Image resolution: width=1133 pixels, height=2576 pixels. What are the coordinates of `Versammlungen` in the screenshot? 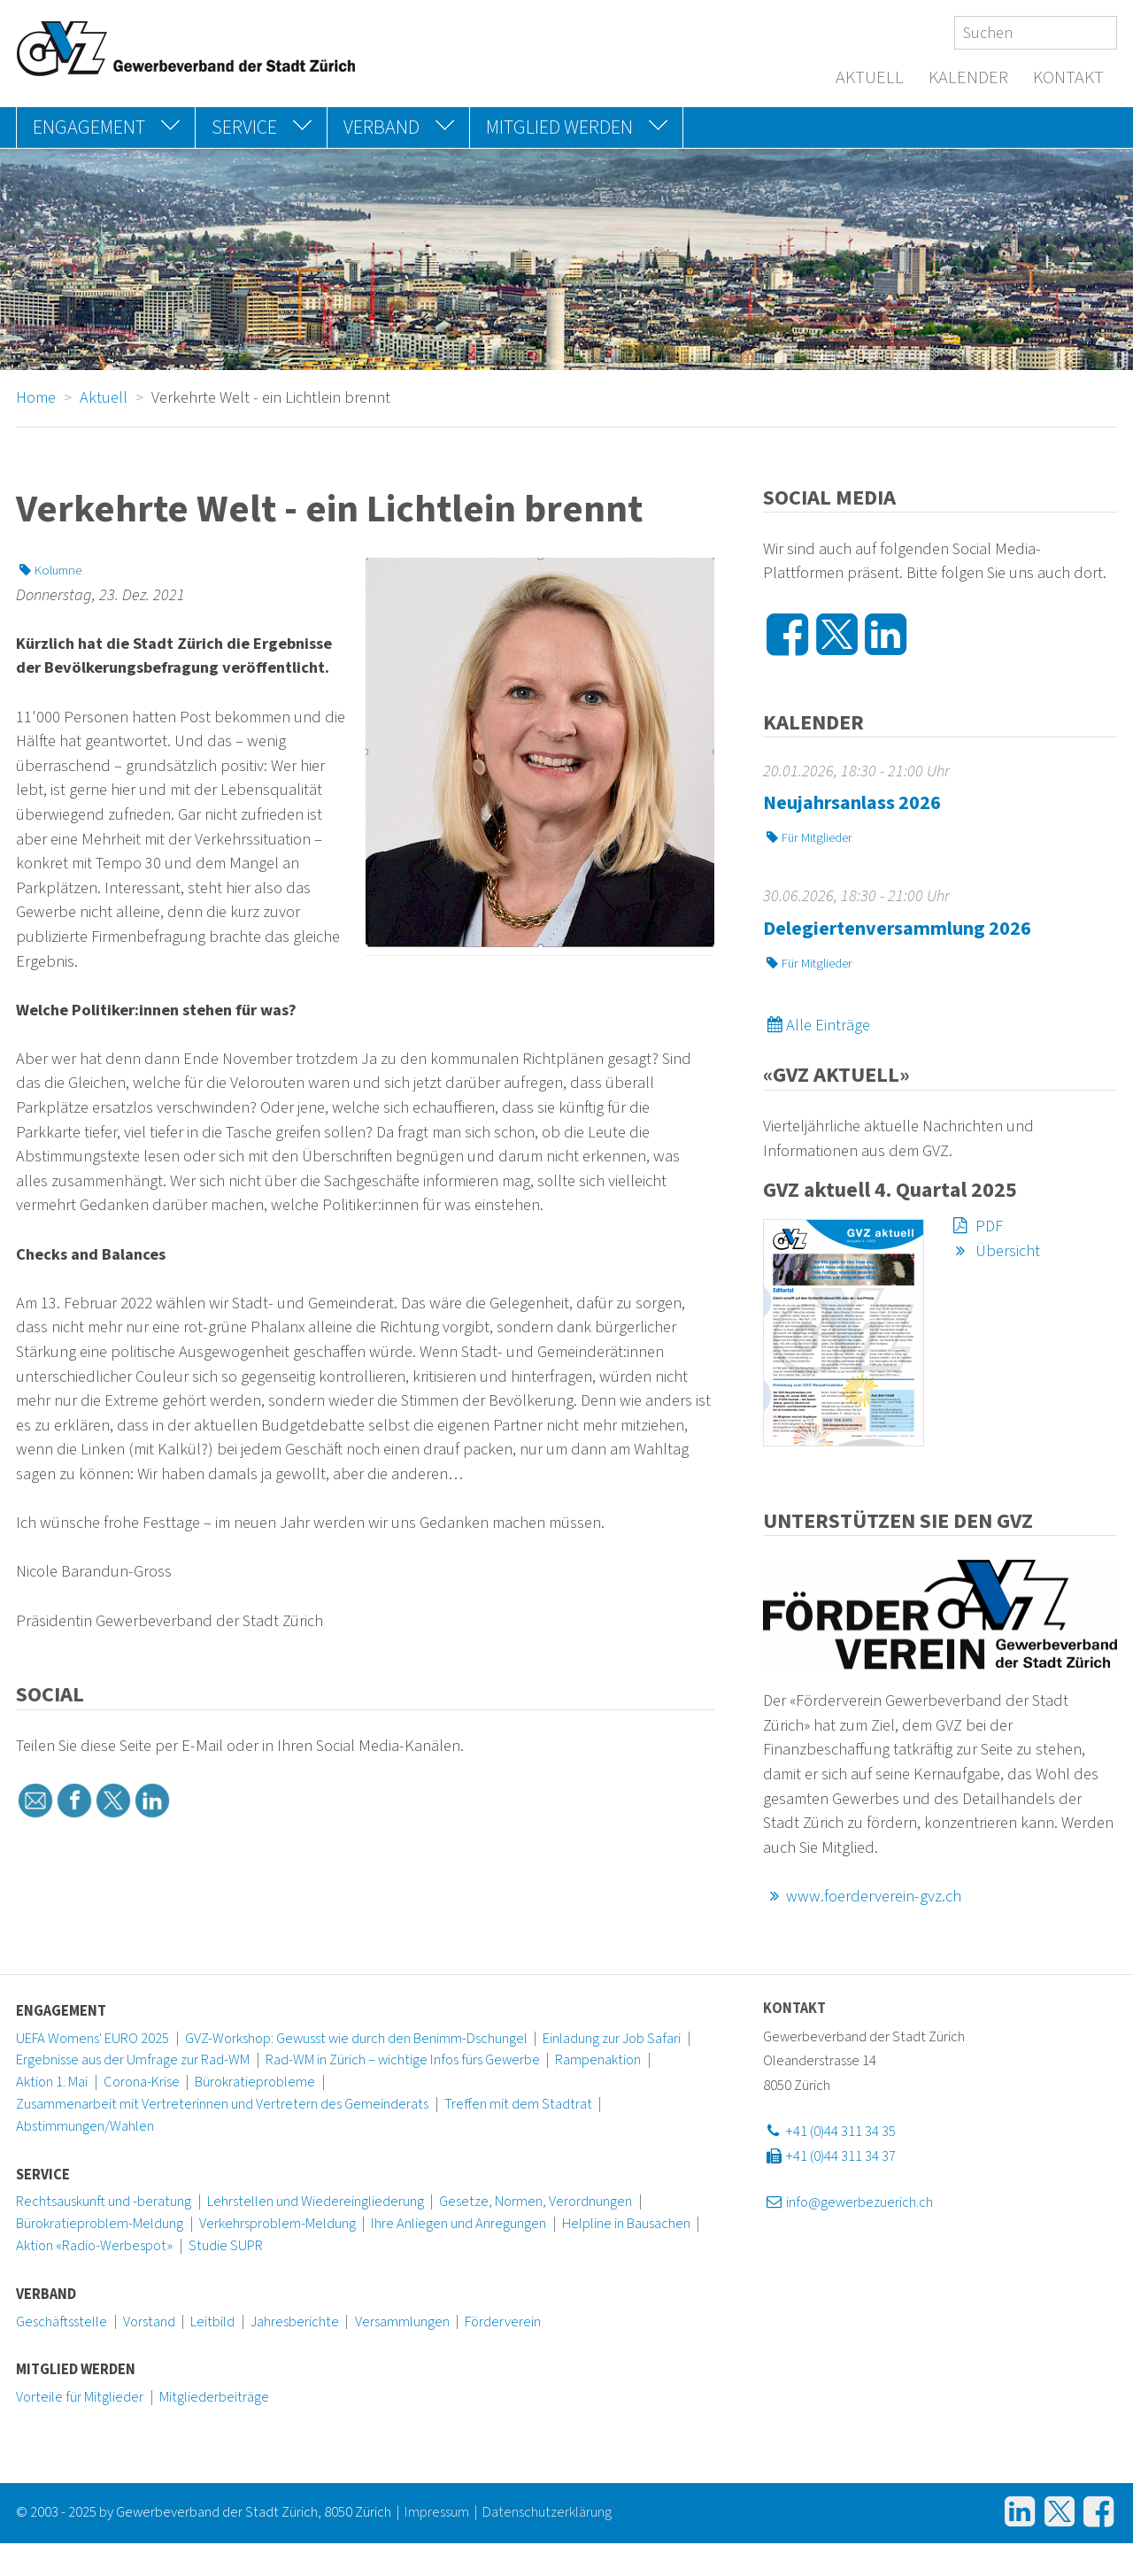 It's located at (402, 2322).